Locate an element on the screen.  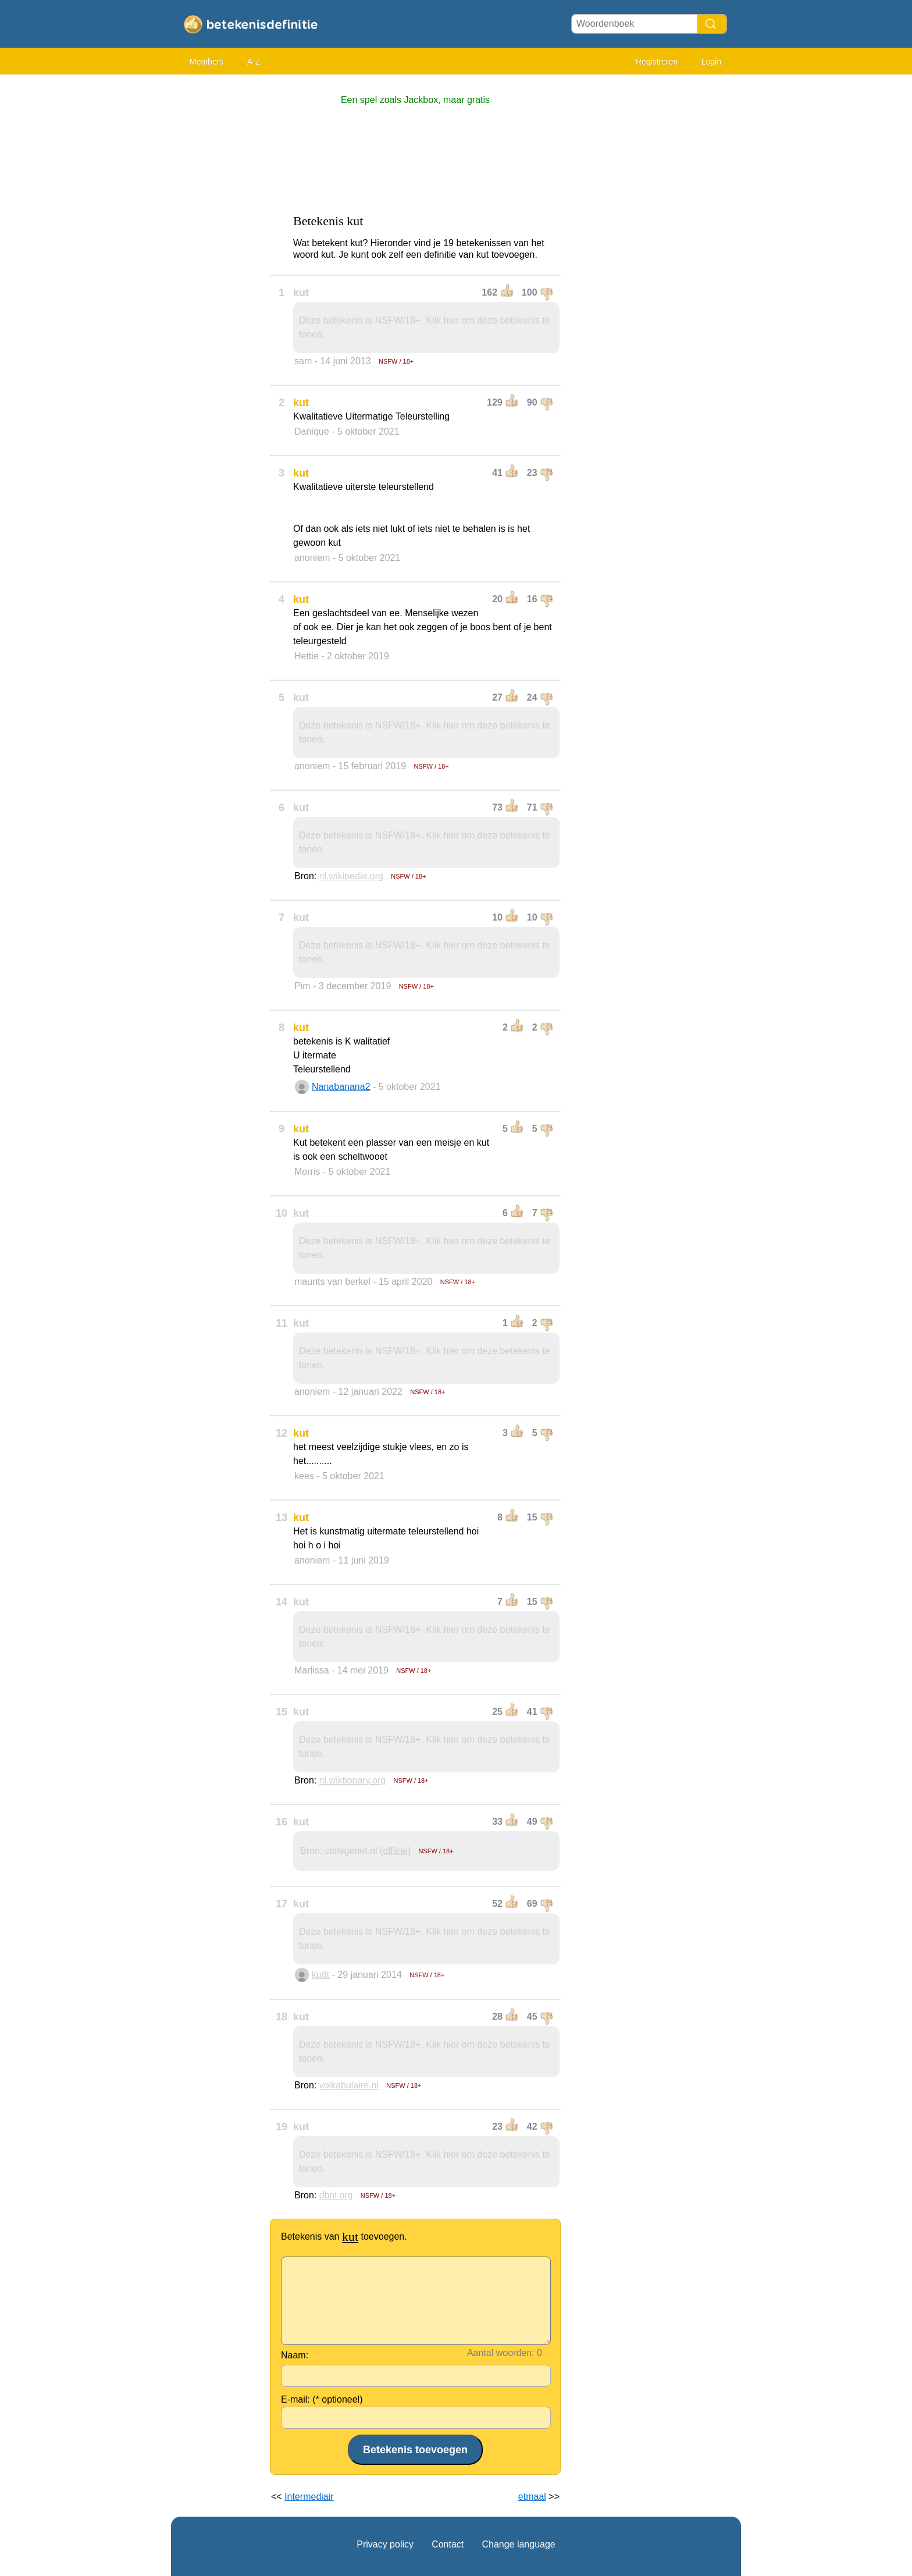
volkabulaire.nl is located at coordinates (349, 2085).